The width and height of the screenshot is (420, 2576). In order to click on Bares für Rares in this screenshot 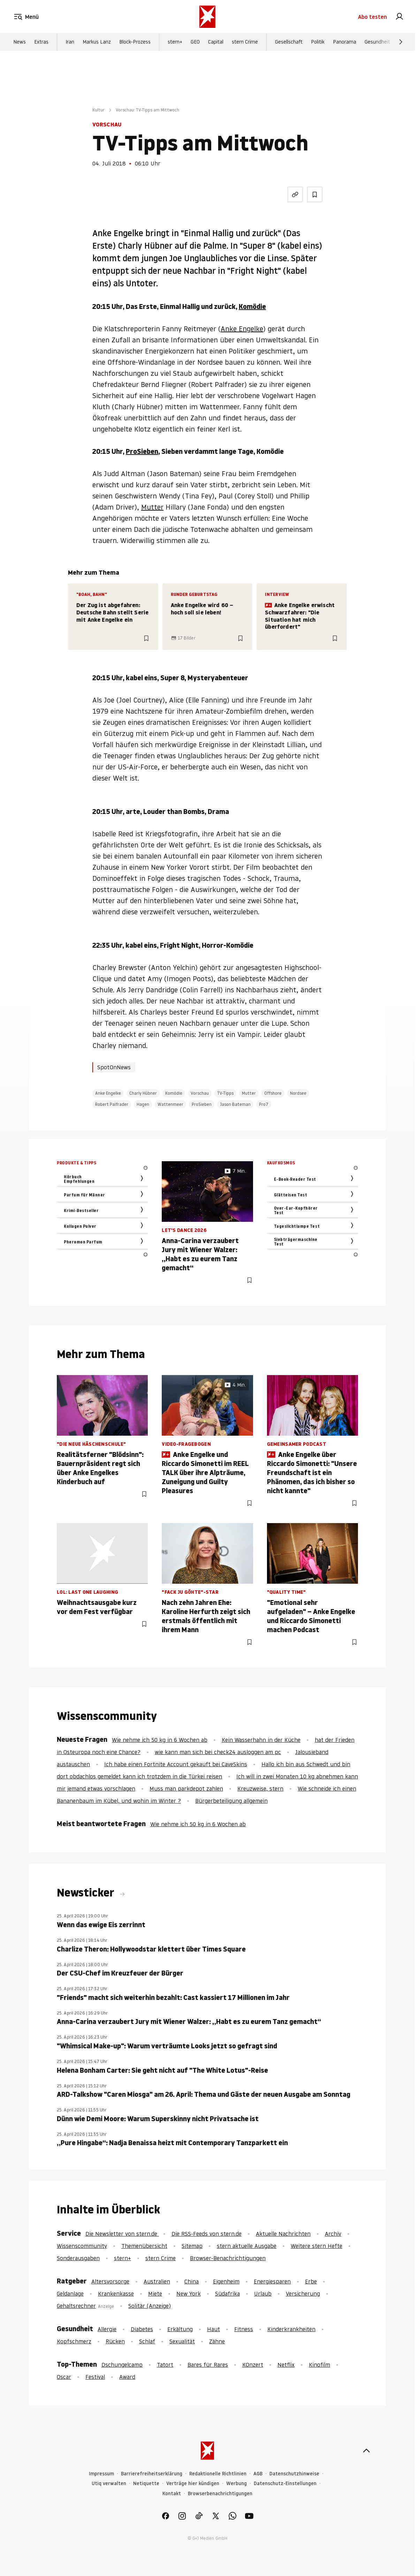, I will do `click(208, 2364)`.